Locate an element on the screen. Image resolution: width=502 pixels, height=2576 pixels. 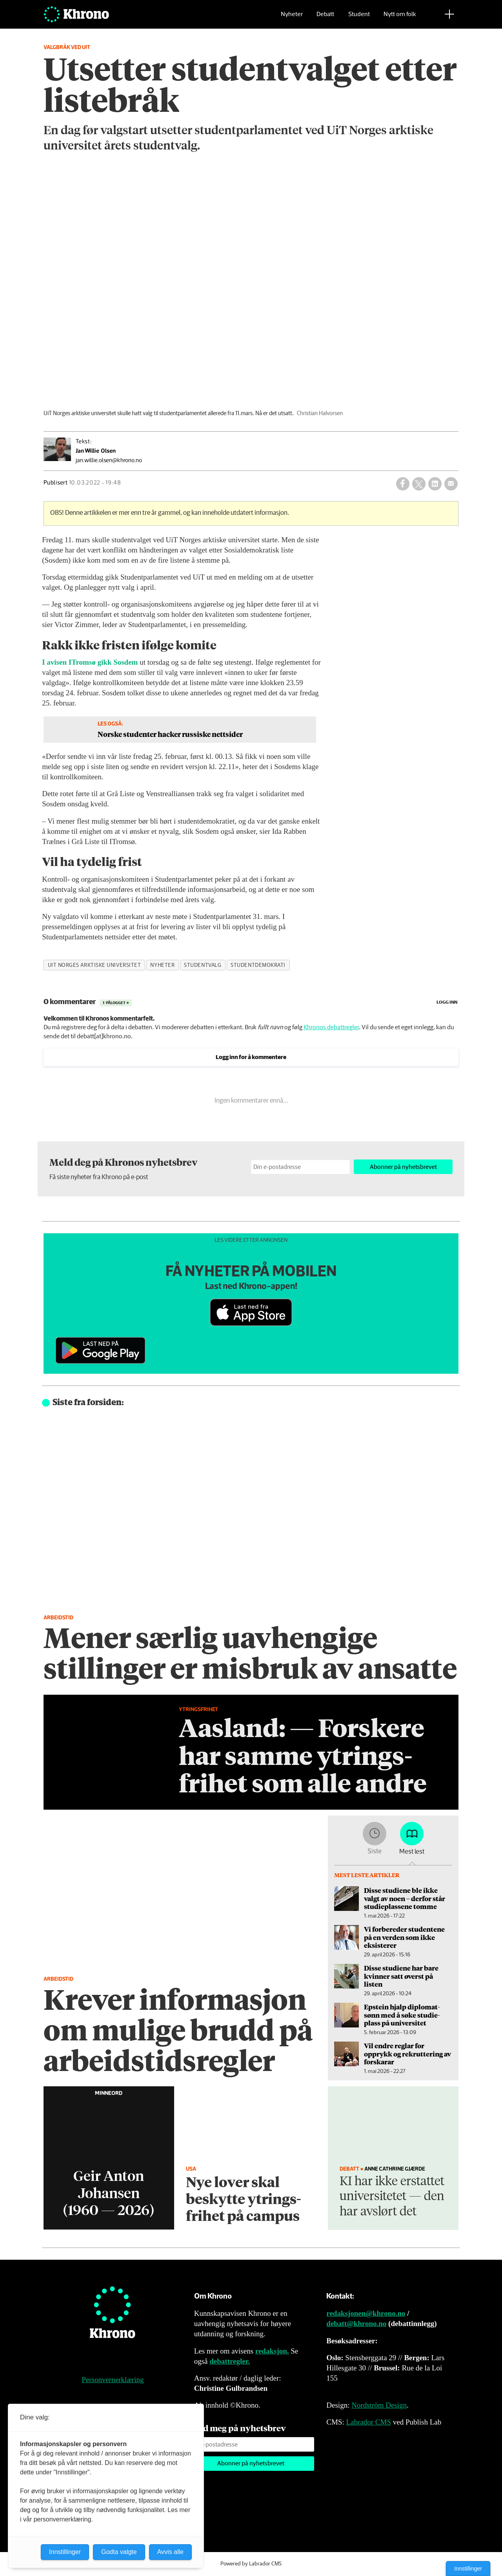
Disse studiene har bare kvinner satt øverst på listen is located at coordinates (401, 1976).